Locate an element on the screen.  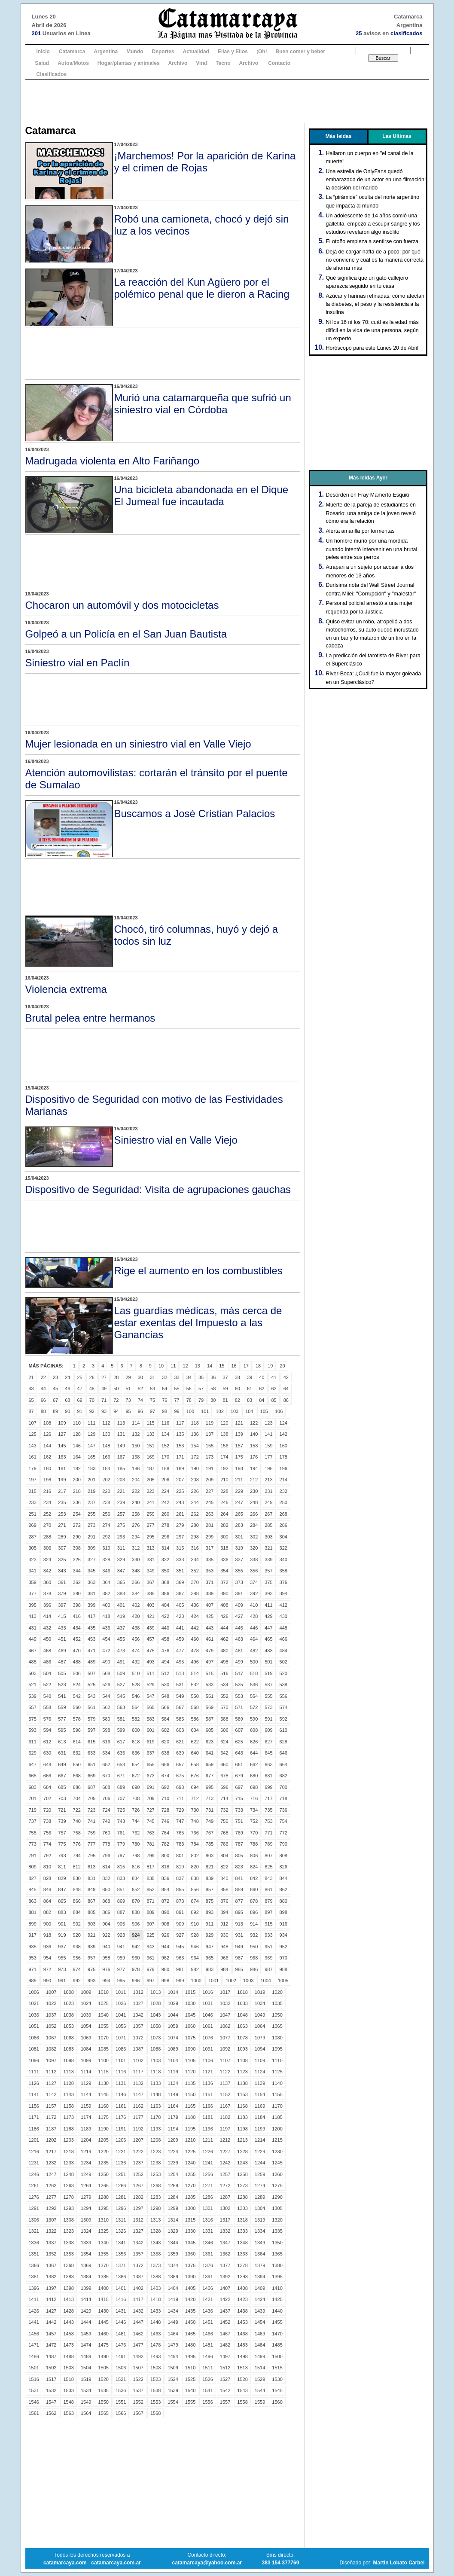
1222 is located at coordinates (138, 2151).